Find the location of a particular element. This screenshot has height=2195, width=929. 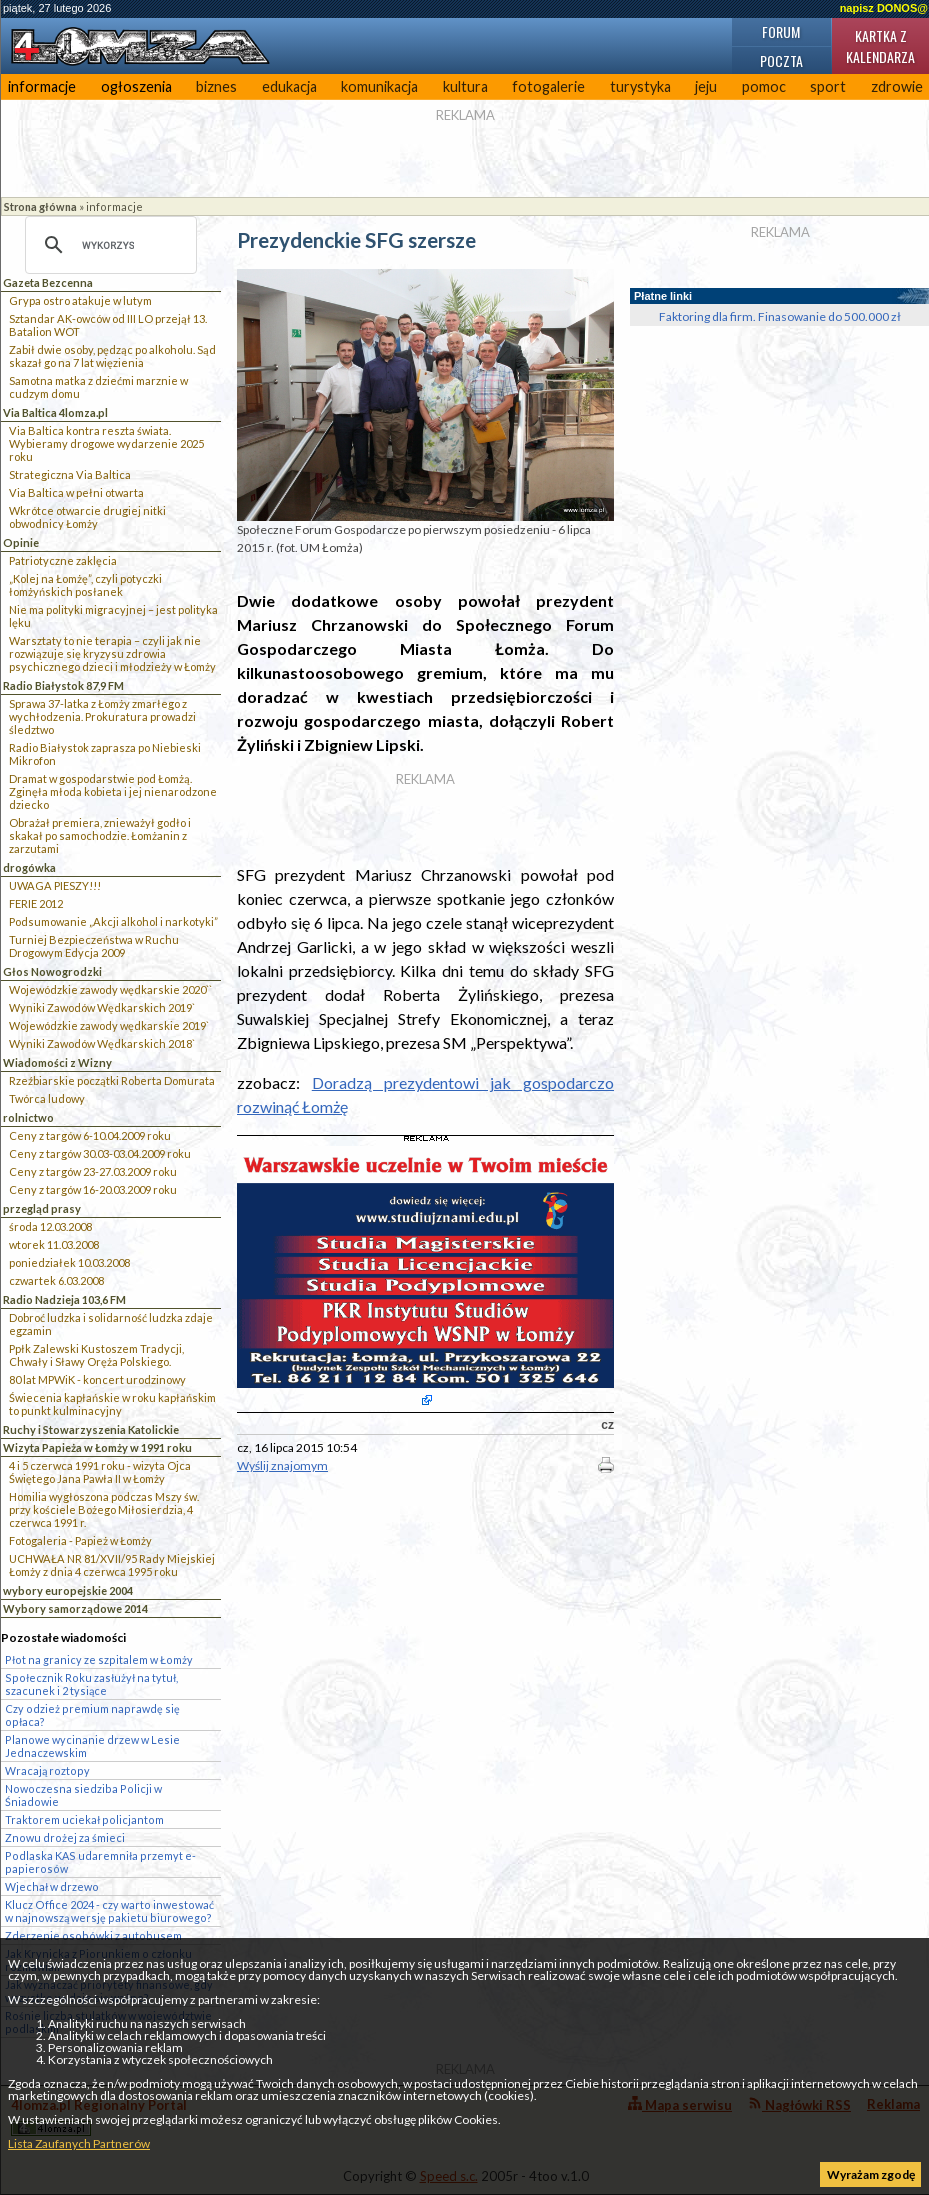

przegląd prasy is located at coordinates (42, 1208).